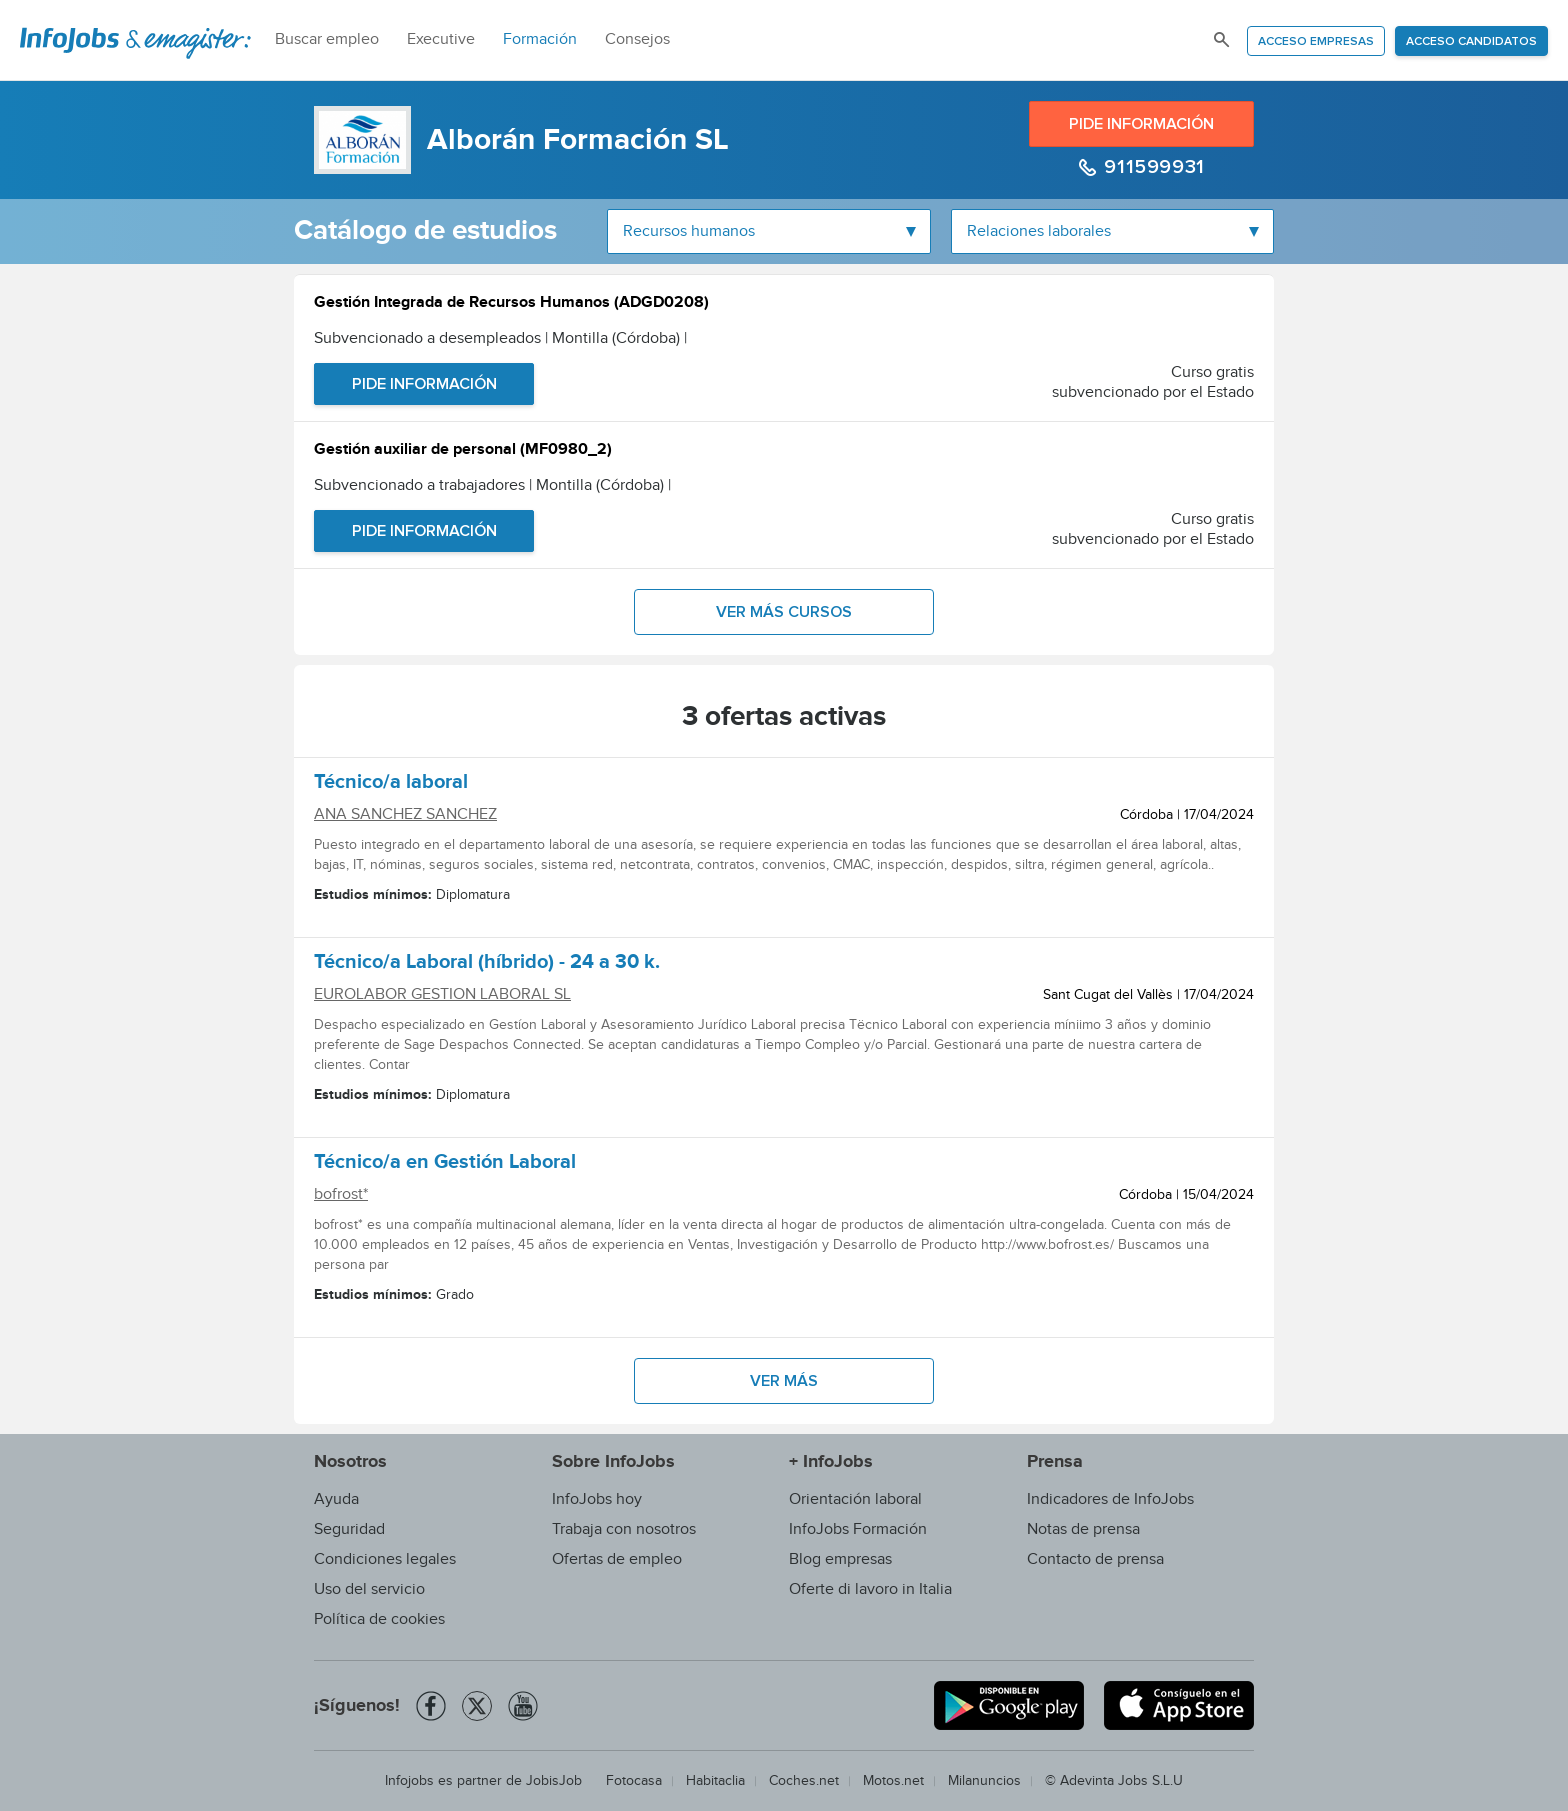 The image size is (1568, 1811). I want to click on Técnico/a en Gestión Laboral, so click(445, 1165).